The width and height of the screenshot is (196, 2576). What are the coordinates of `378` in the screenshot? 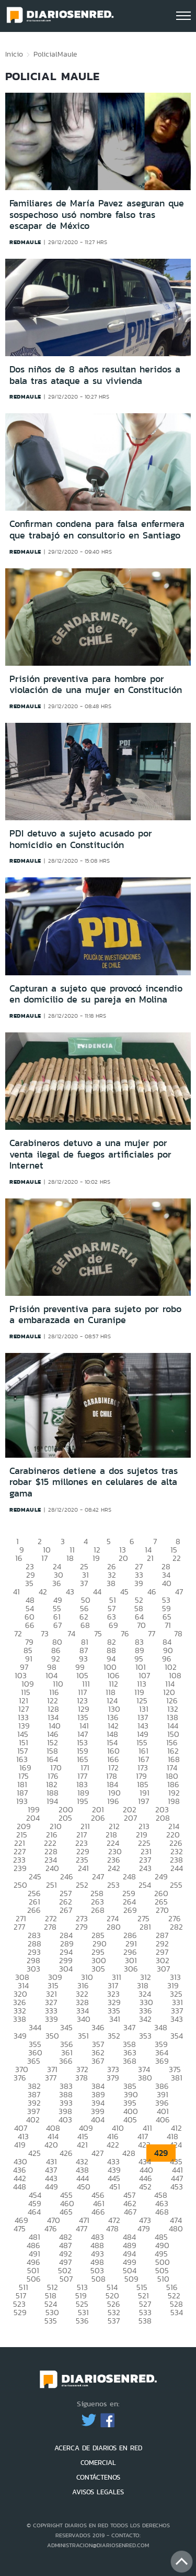 It's located at (81, 2077).